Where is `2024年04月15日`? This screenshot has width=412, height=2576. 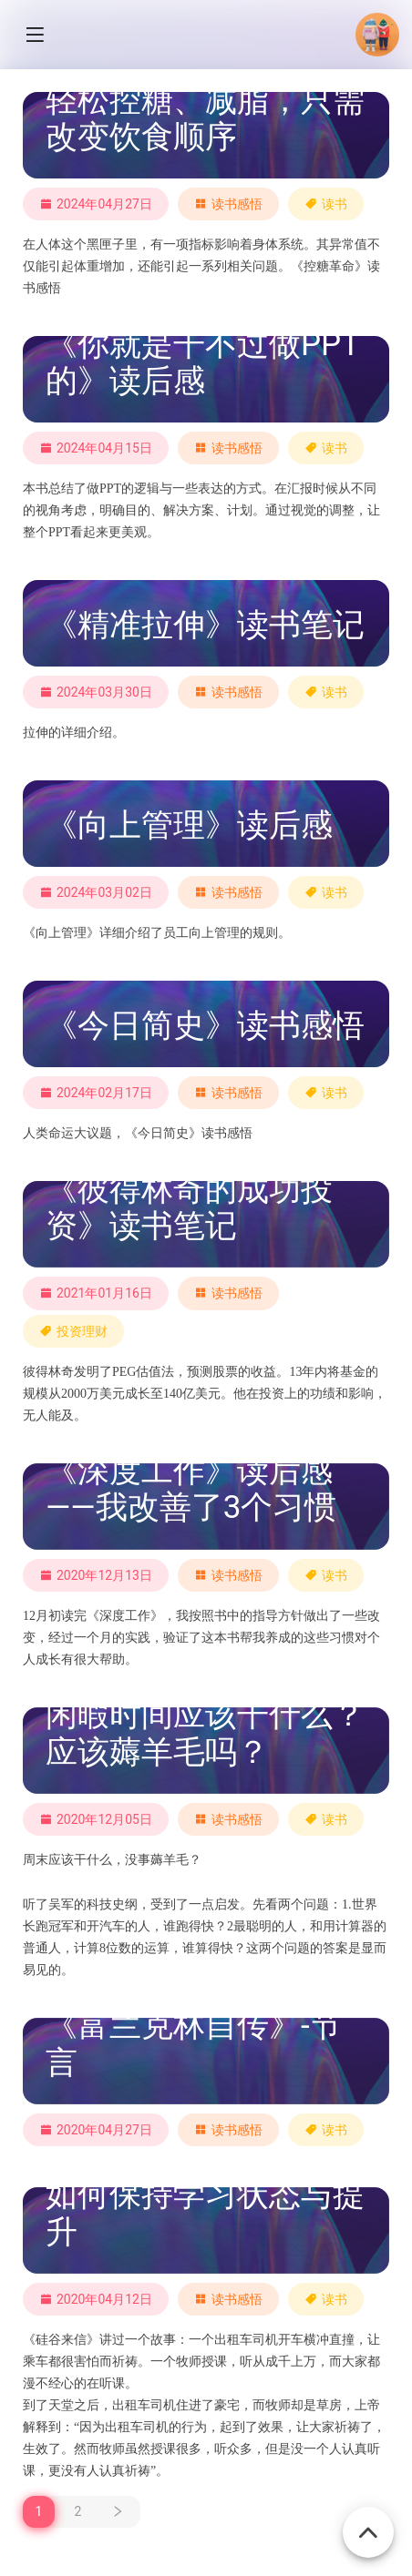
2024年04月15日 is located at coordinates (95, 448).